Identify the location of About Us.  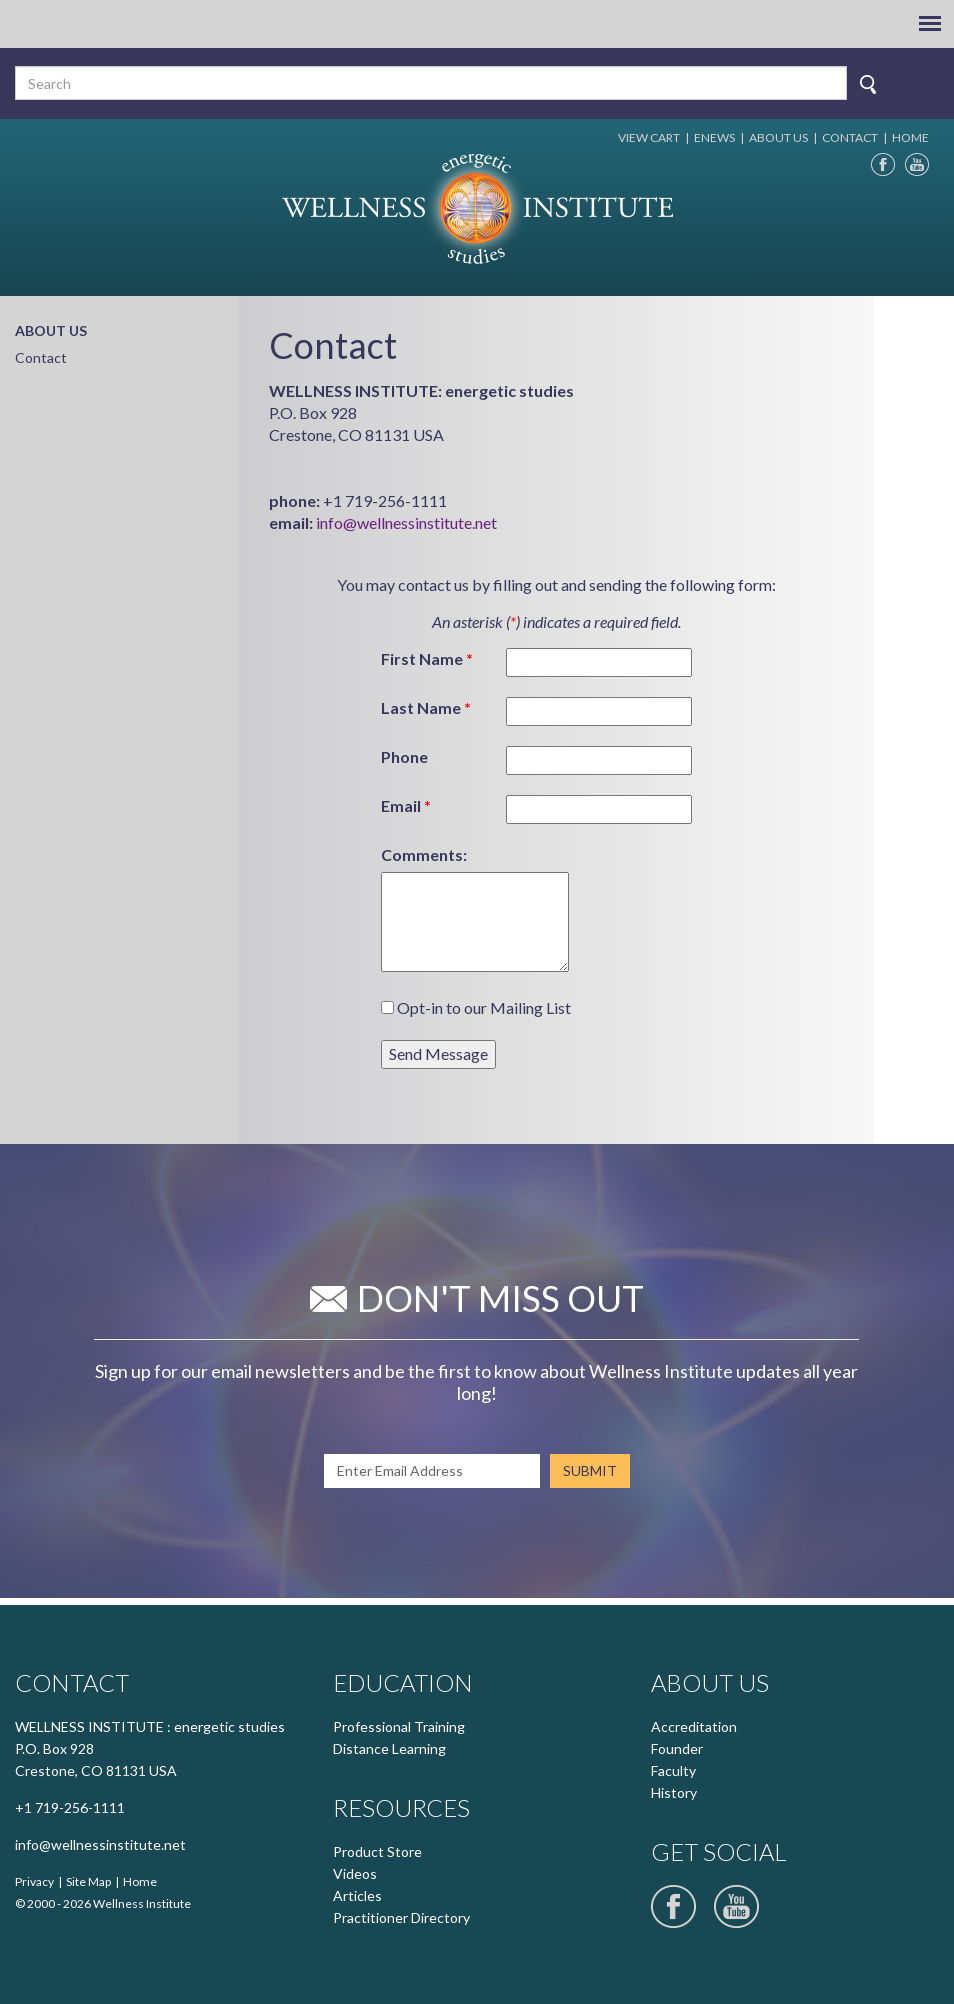
(51, 330).